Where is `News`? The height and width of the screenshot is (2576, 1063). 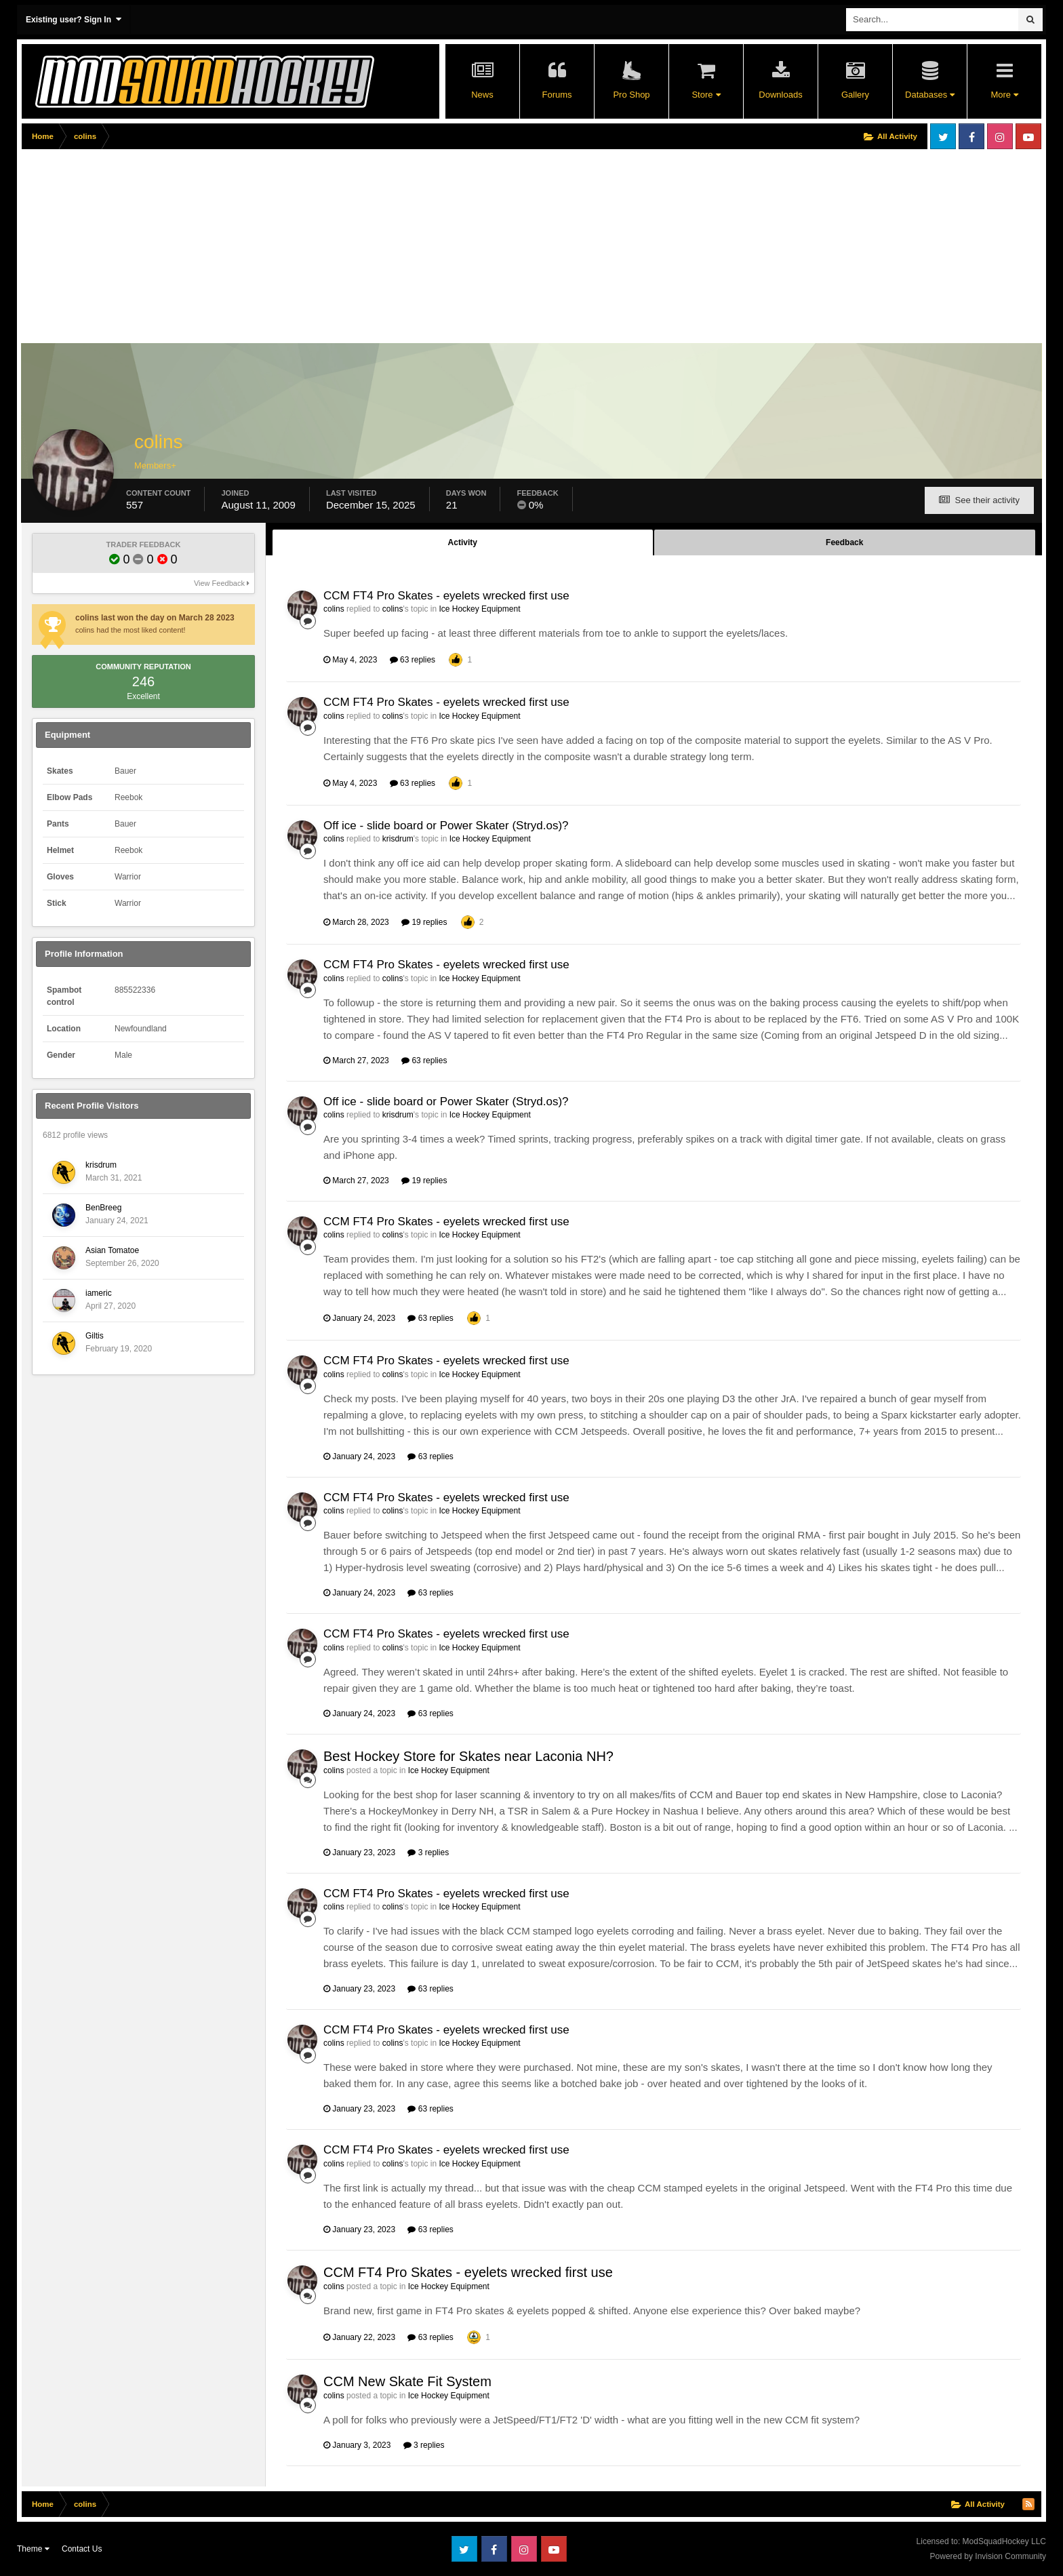 News is located at coordinates (482, 95).